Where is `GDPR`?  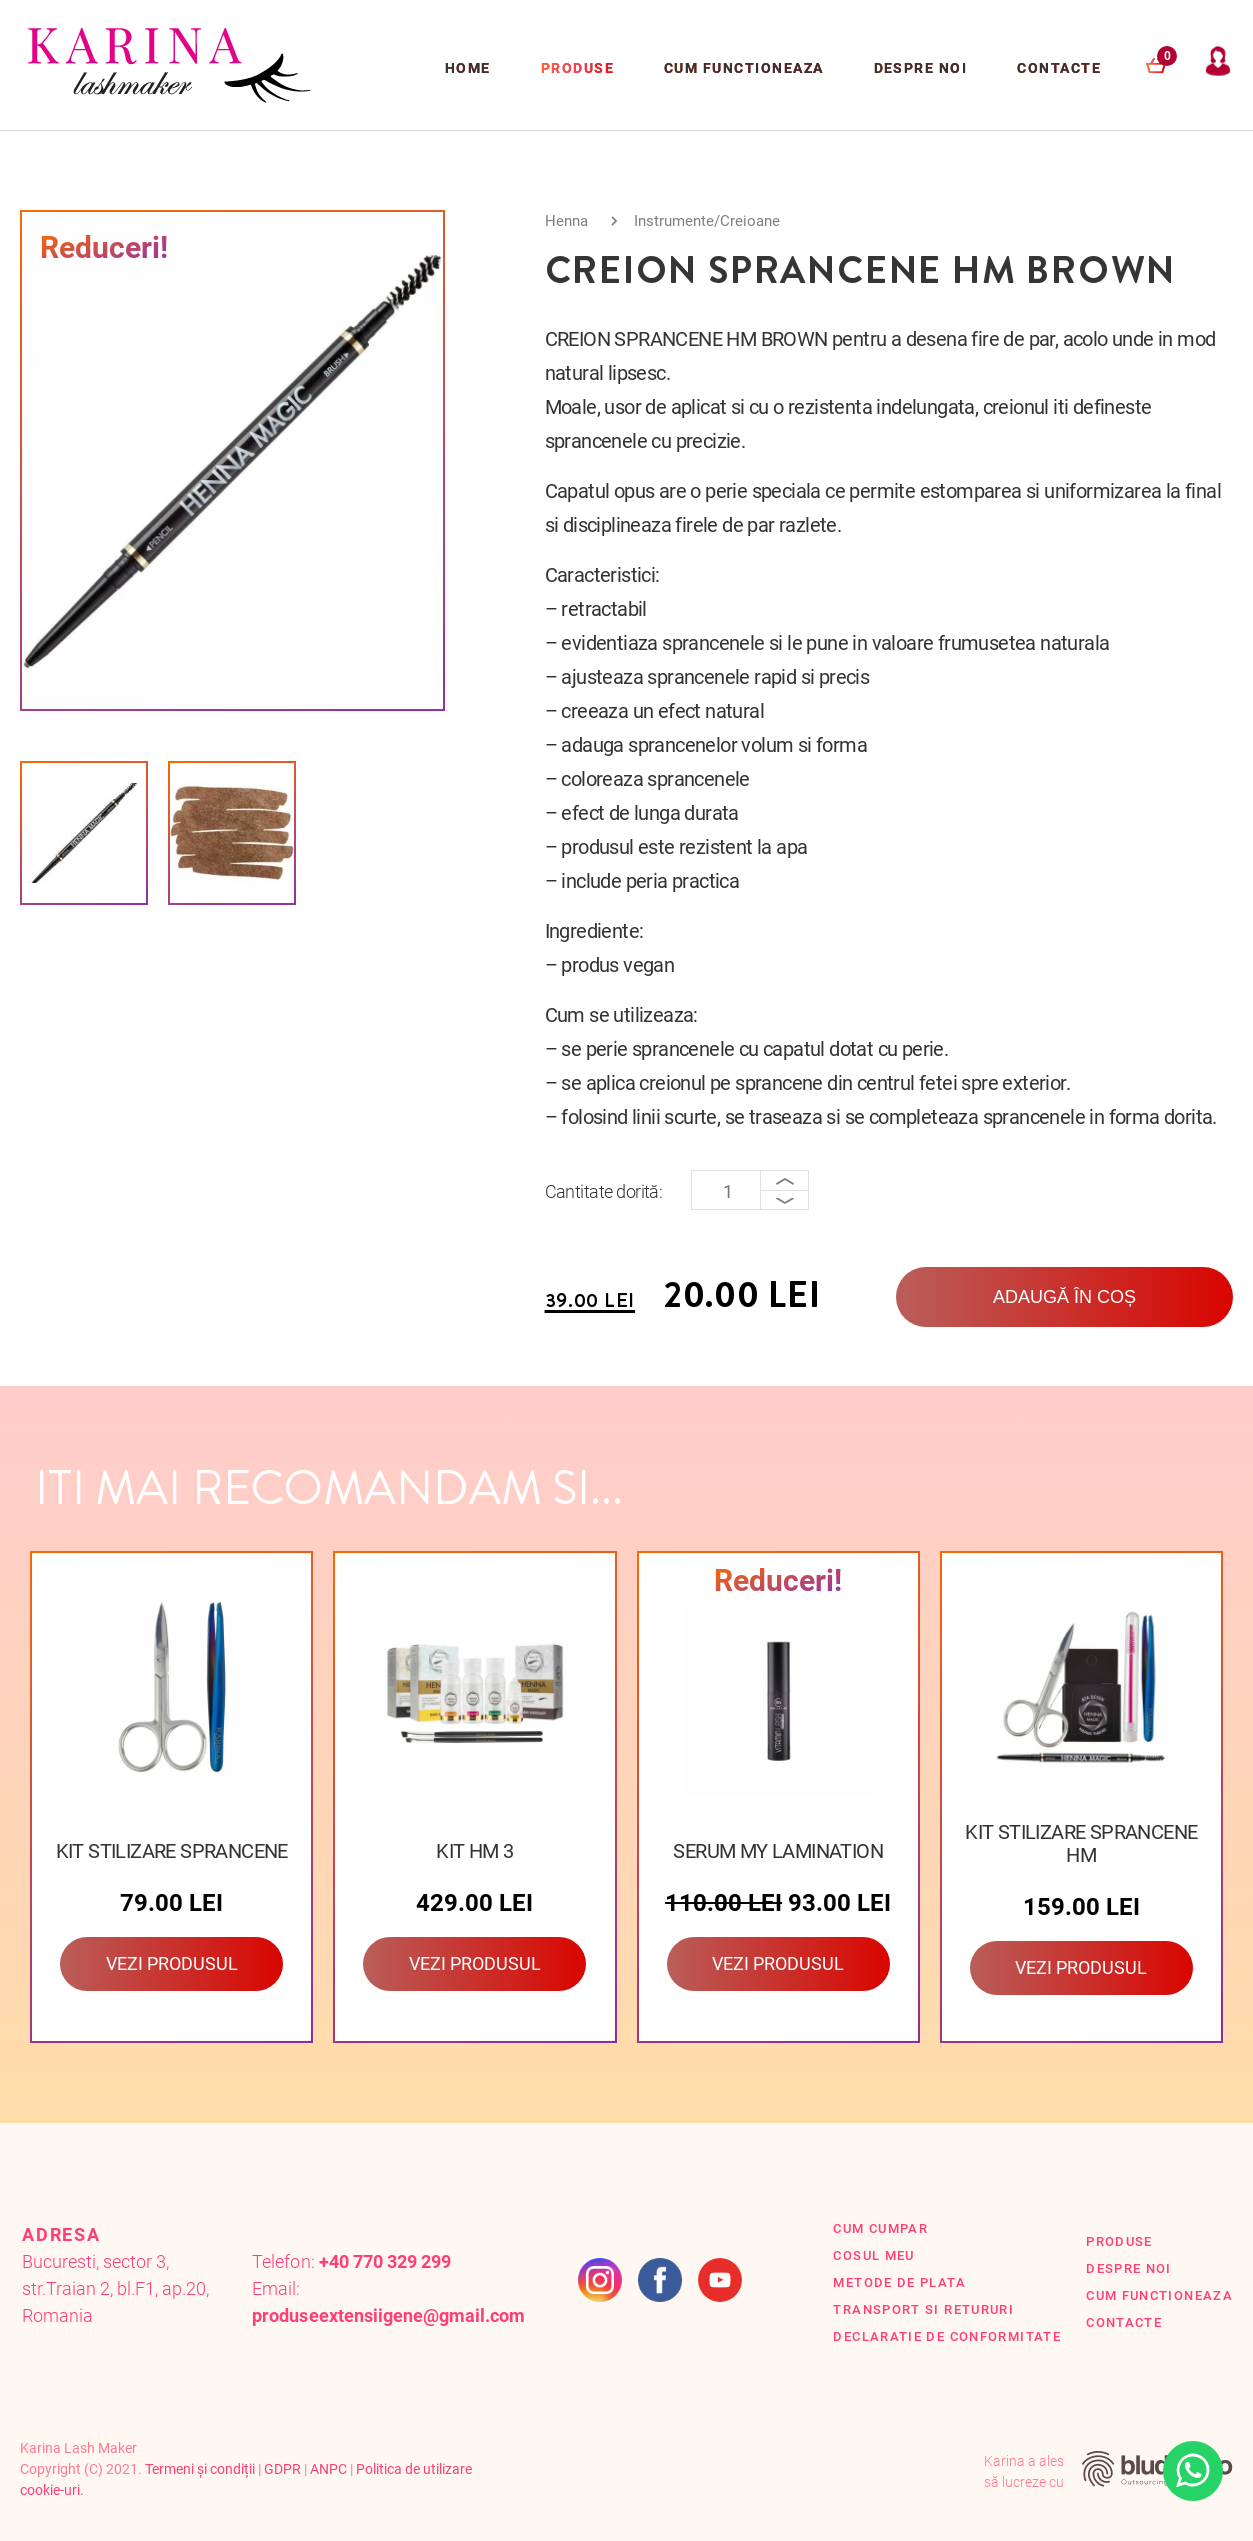
GDPR is located at coordinates (282, 2469).